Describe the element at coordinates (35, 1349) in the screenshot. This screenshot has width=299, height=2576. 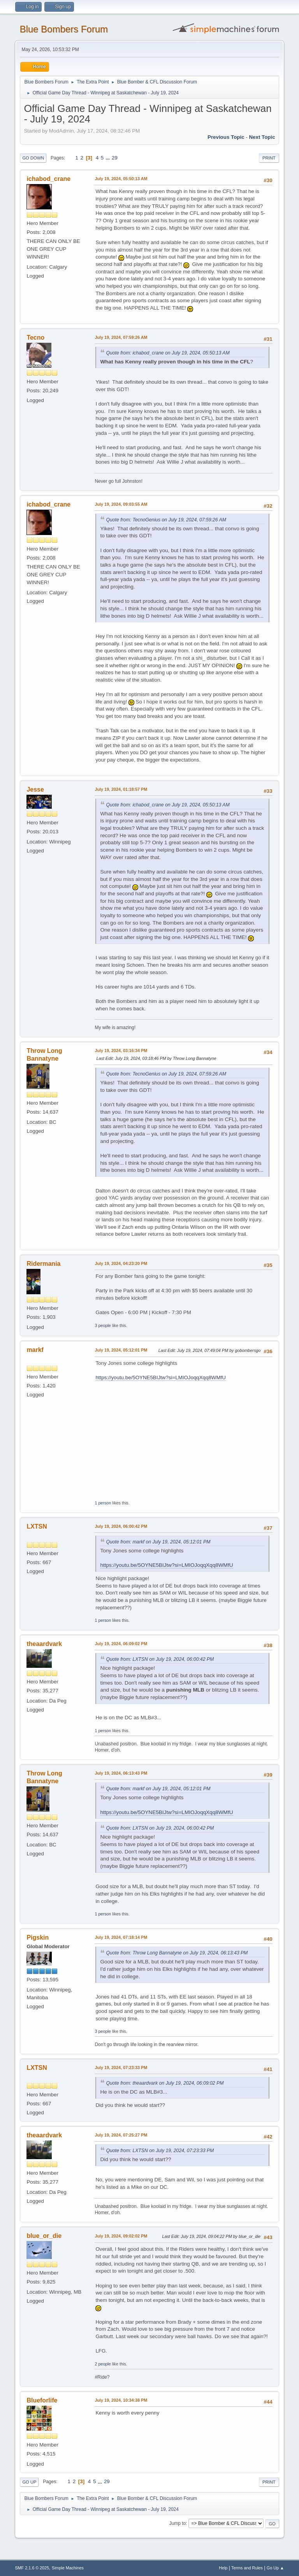
I see `markf` at that location.